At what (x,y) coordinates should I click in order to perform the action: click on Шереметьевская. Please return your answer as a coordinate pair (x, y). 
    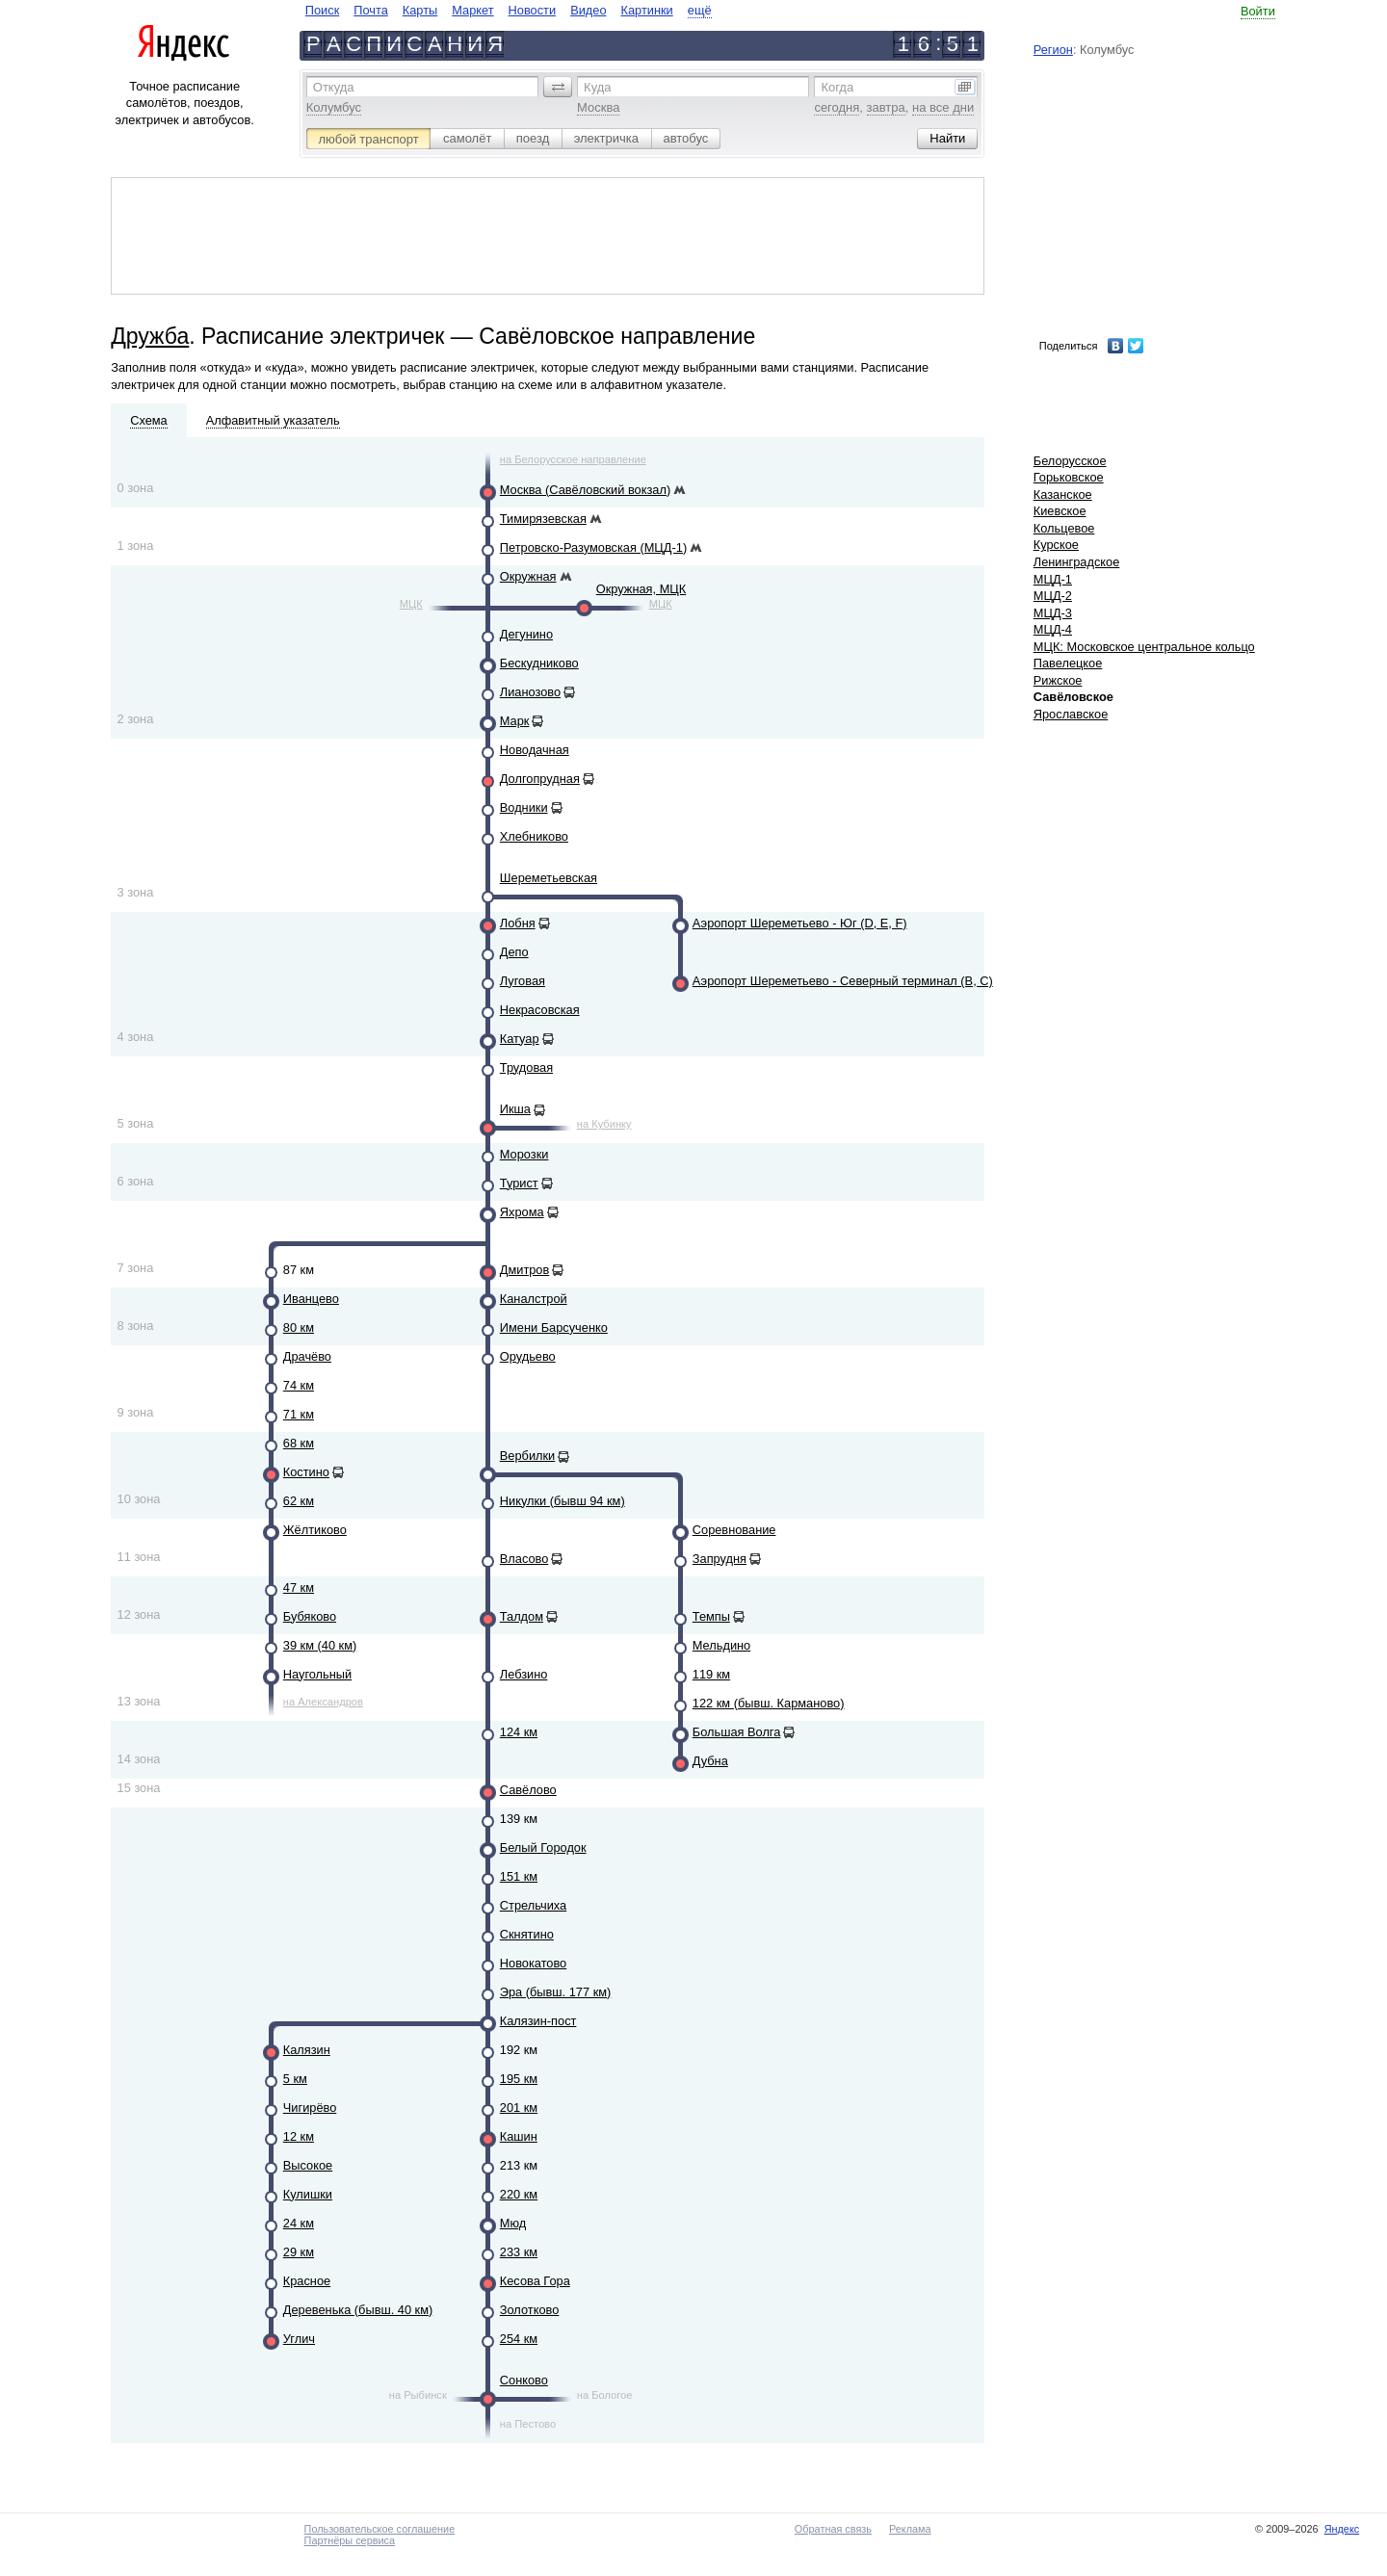
    Looking at the image, I should click on (548, 878).